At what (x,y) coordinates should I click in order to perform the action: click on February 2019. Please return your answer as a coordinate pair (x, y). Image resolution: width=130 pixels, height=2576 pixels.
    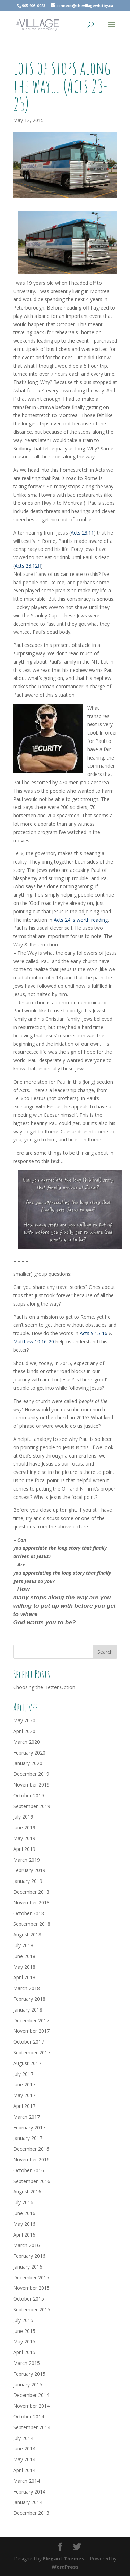
    Looking at the image, I should click on (29, 1870).